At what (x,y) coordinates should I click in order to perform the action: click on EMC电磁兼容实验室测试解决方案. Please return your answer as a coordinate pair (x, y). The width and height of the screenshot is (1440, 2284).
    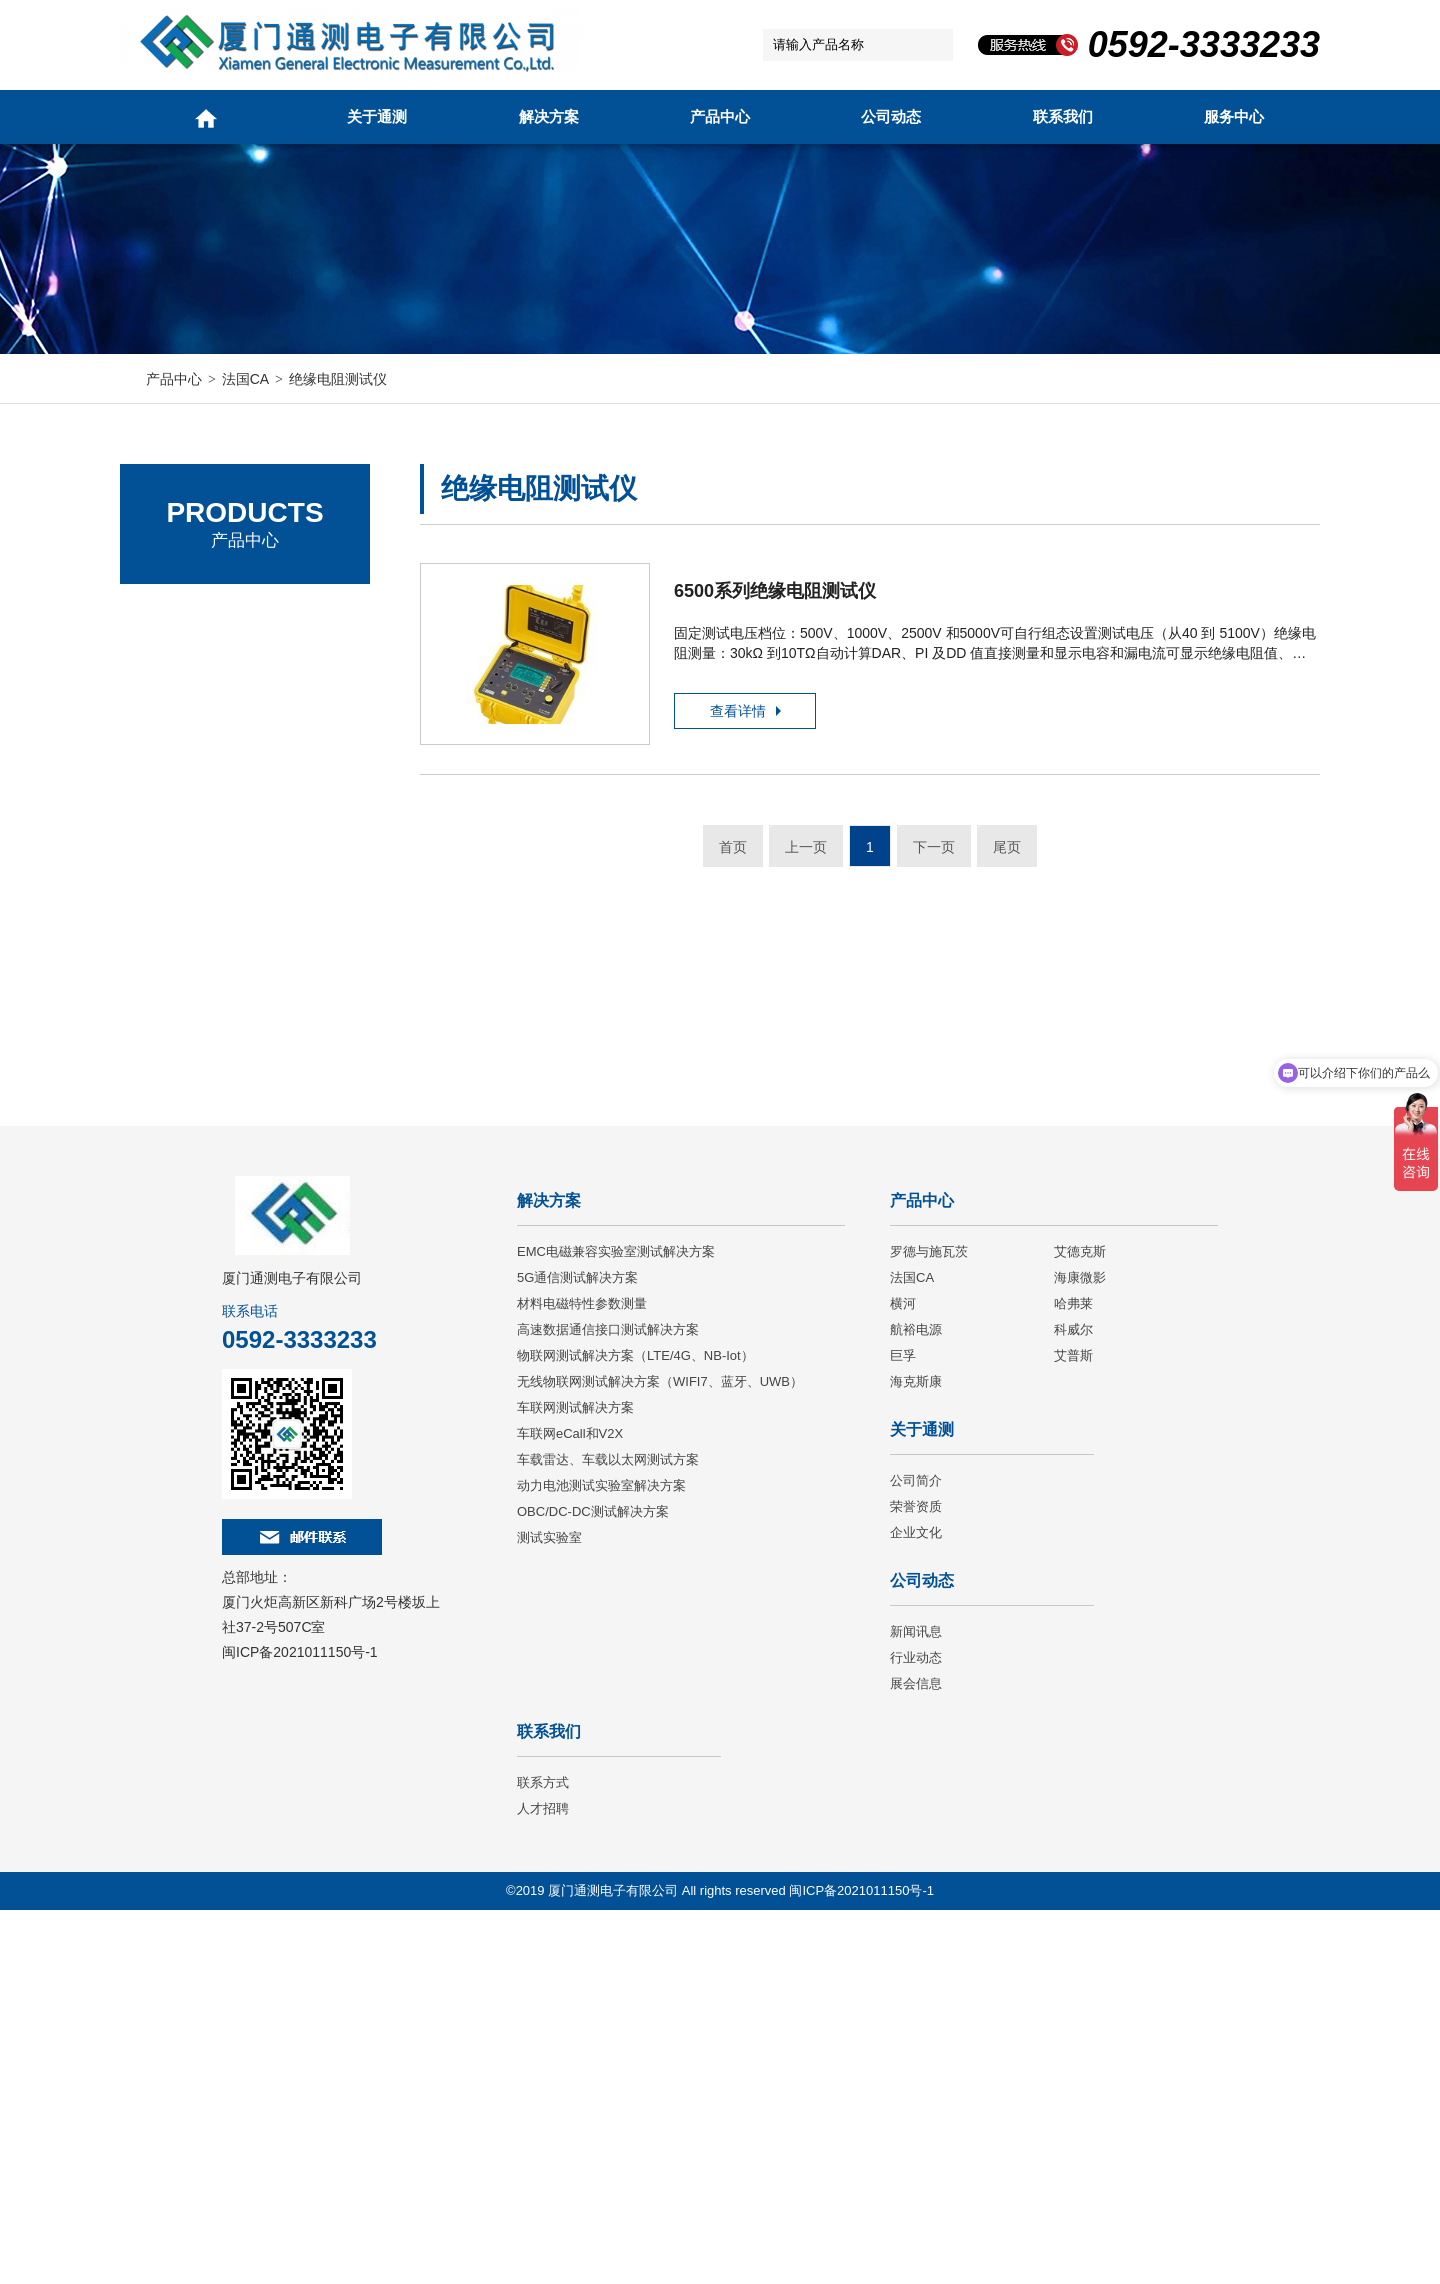
    Looking at the image, I should click on (616, 1625).